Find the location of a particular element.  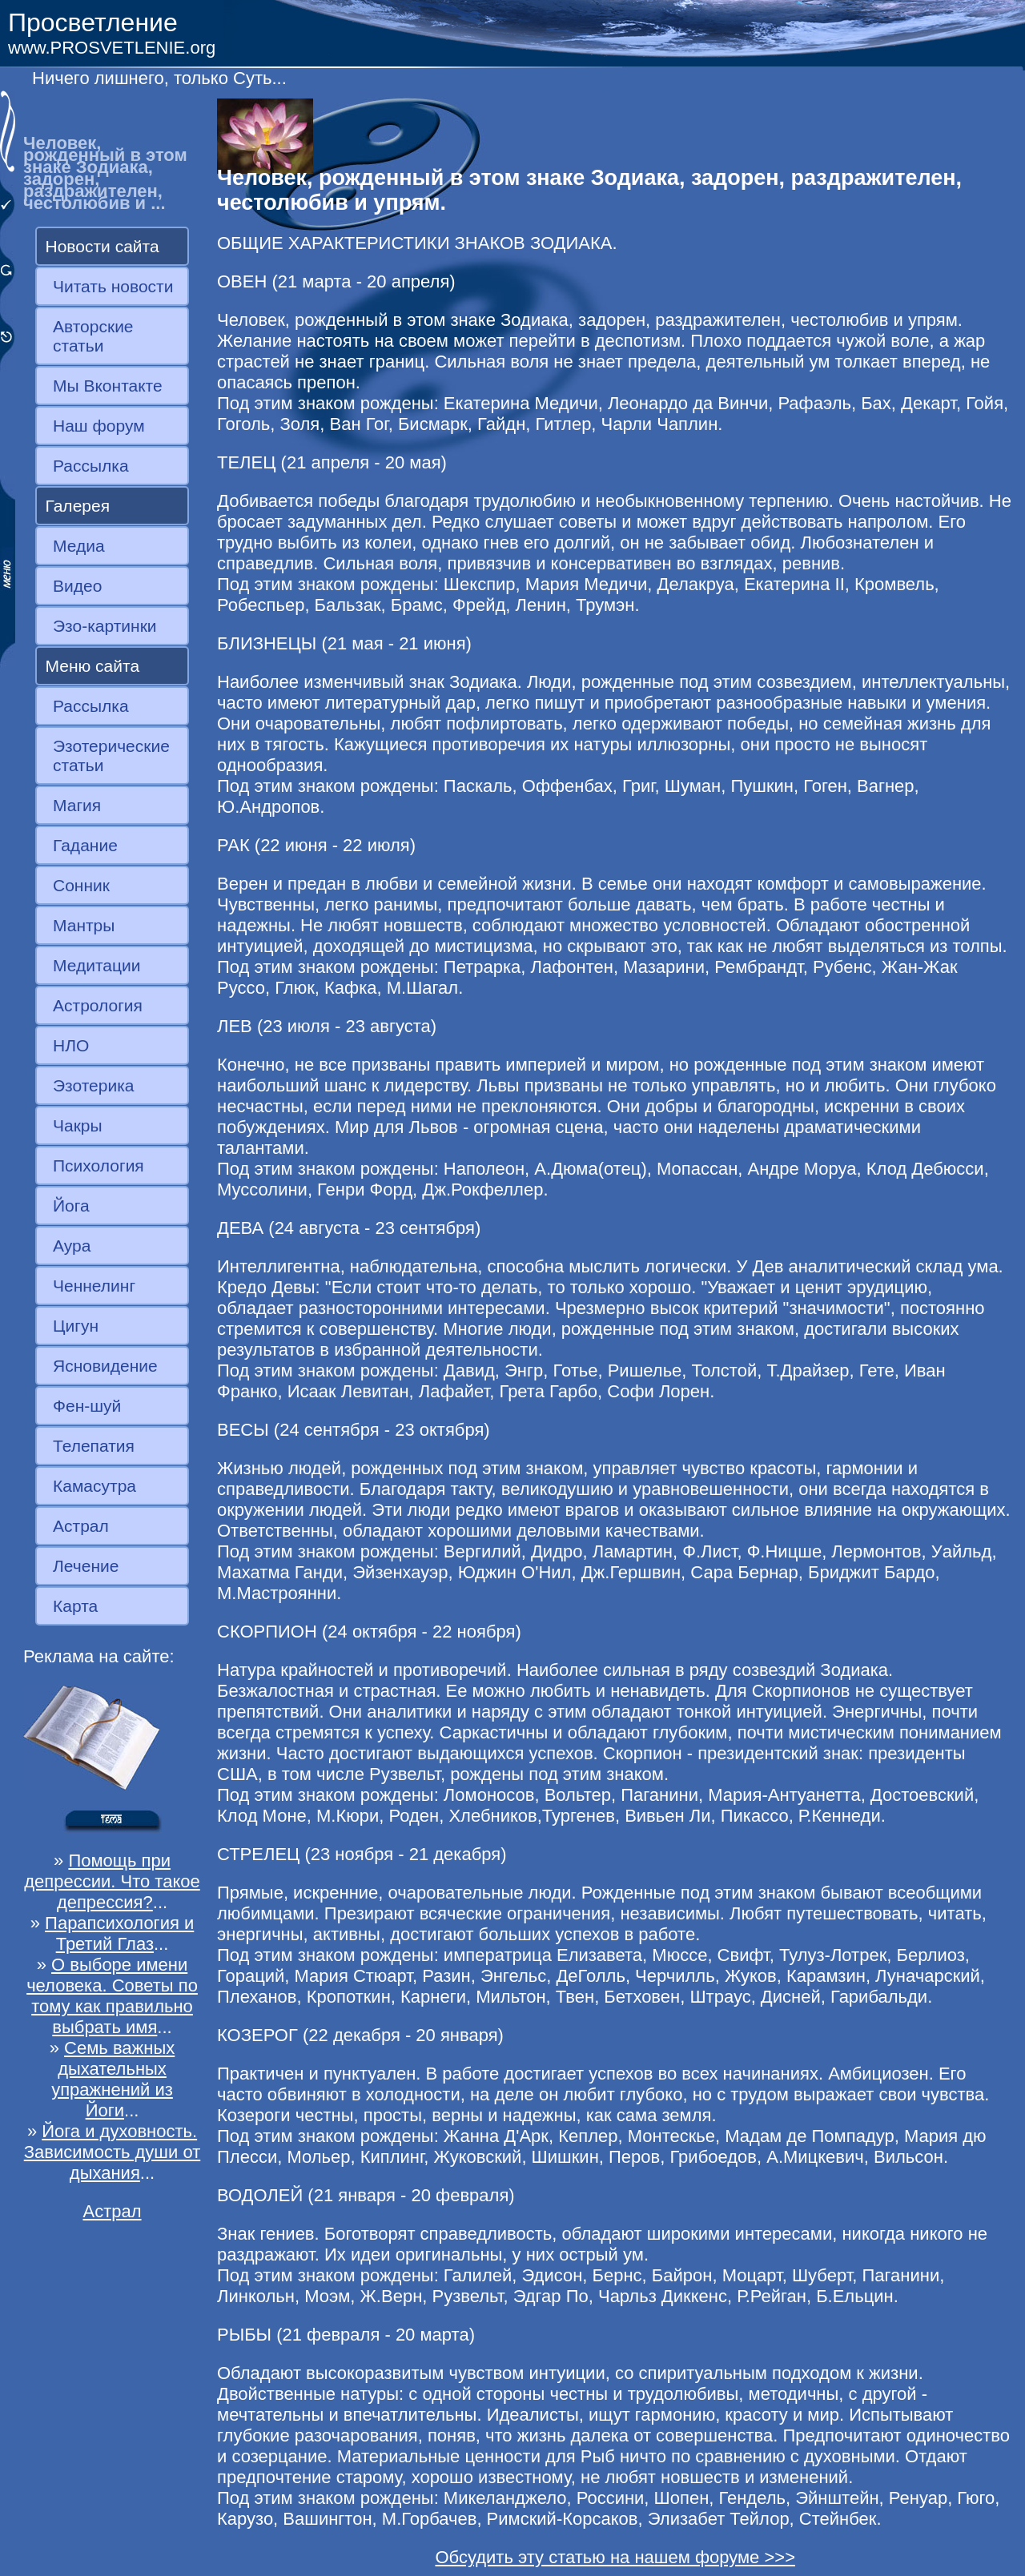

Аура is located at coordinates (71, 1245).